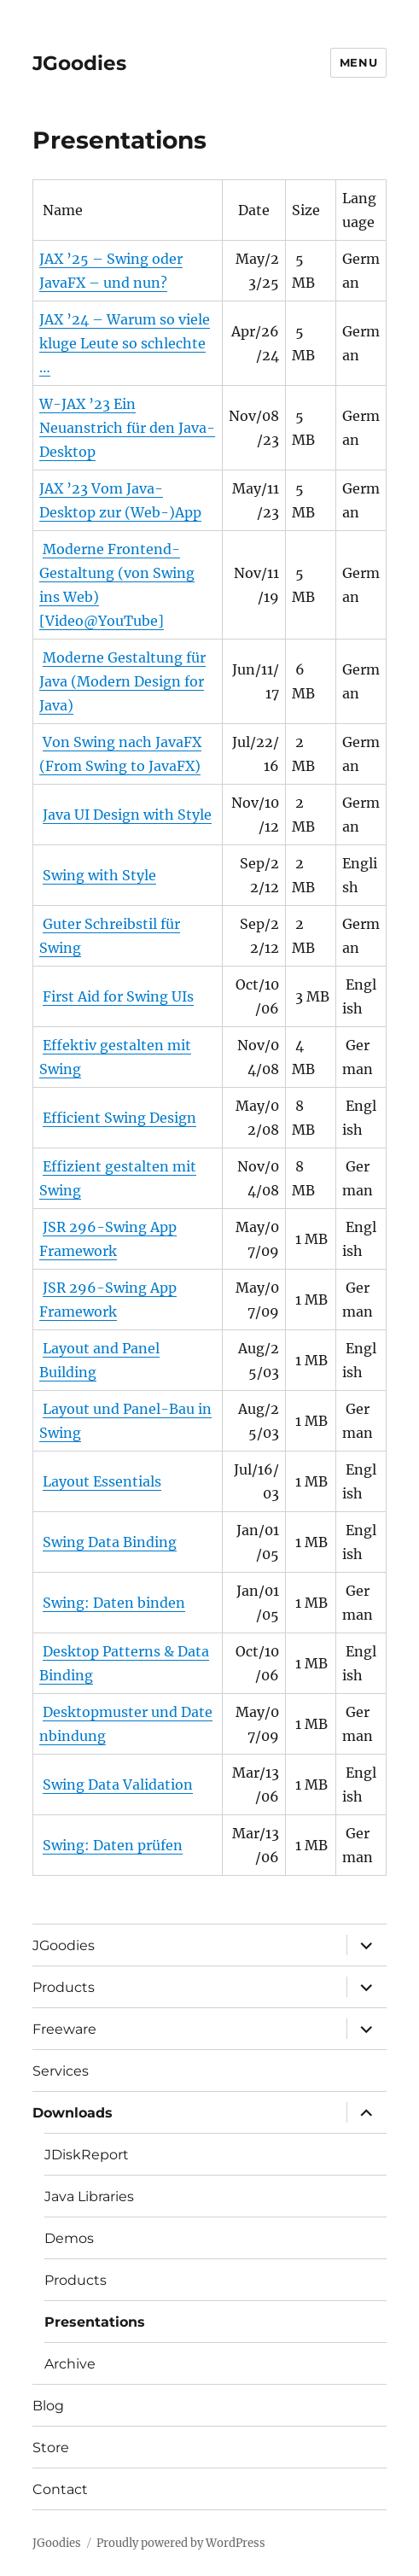 This screenshot has height=2576, width=419. Describe the element at coordinates (127, 814) in the screenshot. I see `Java UI Design with Style` at that location.